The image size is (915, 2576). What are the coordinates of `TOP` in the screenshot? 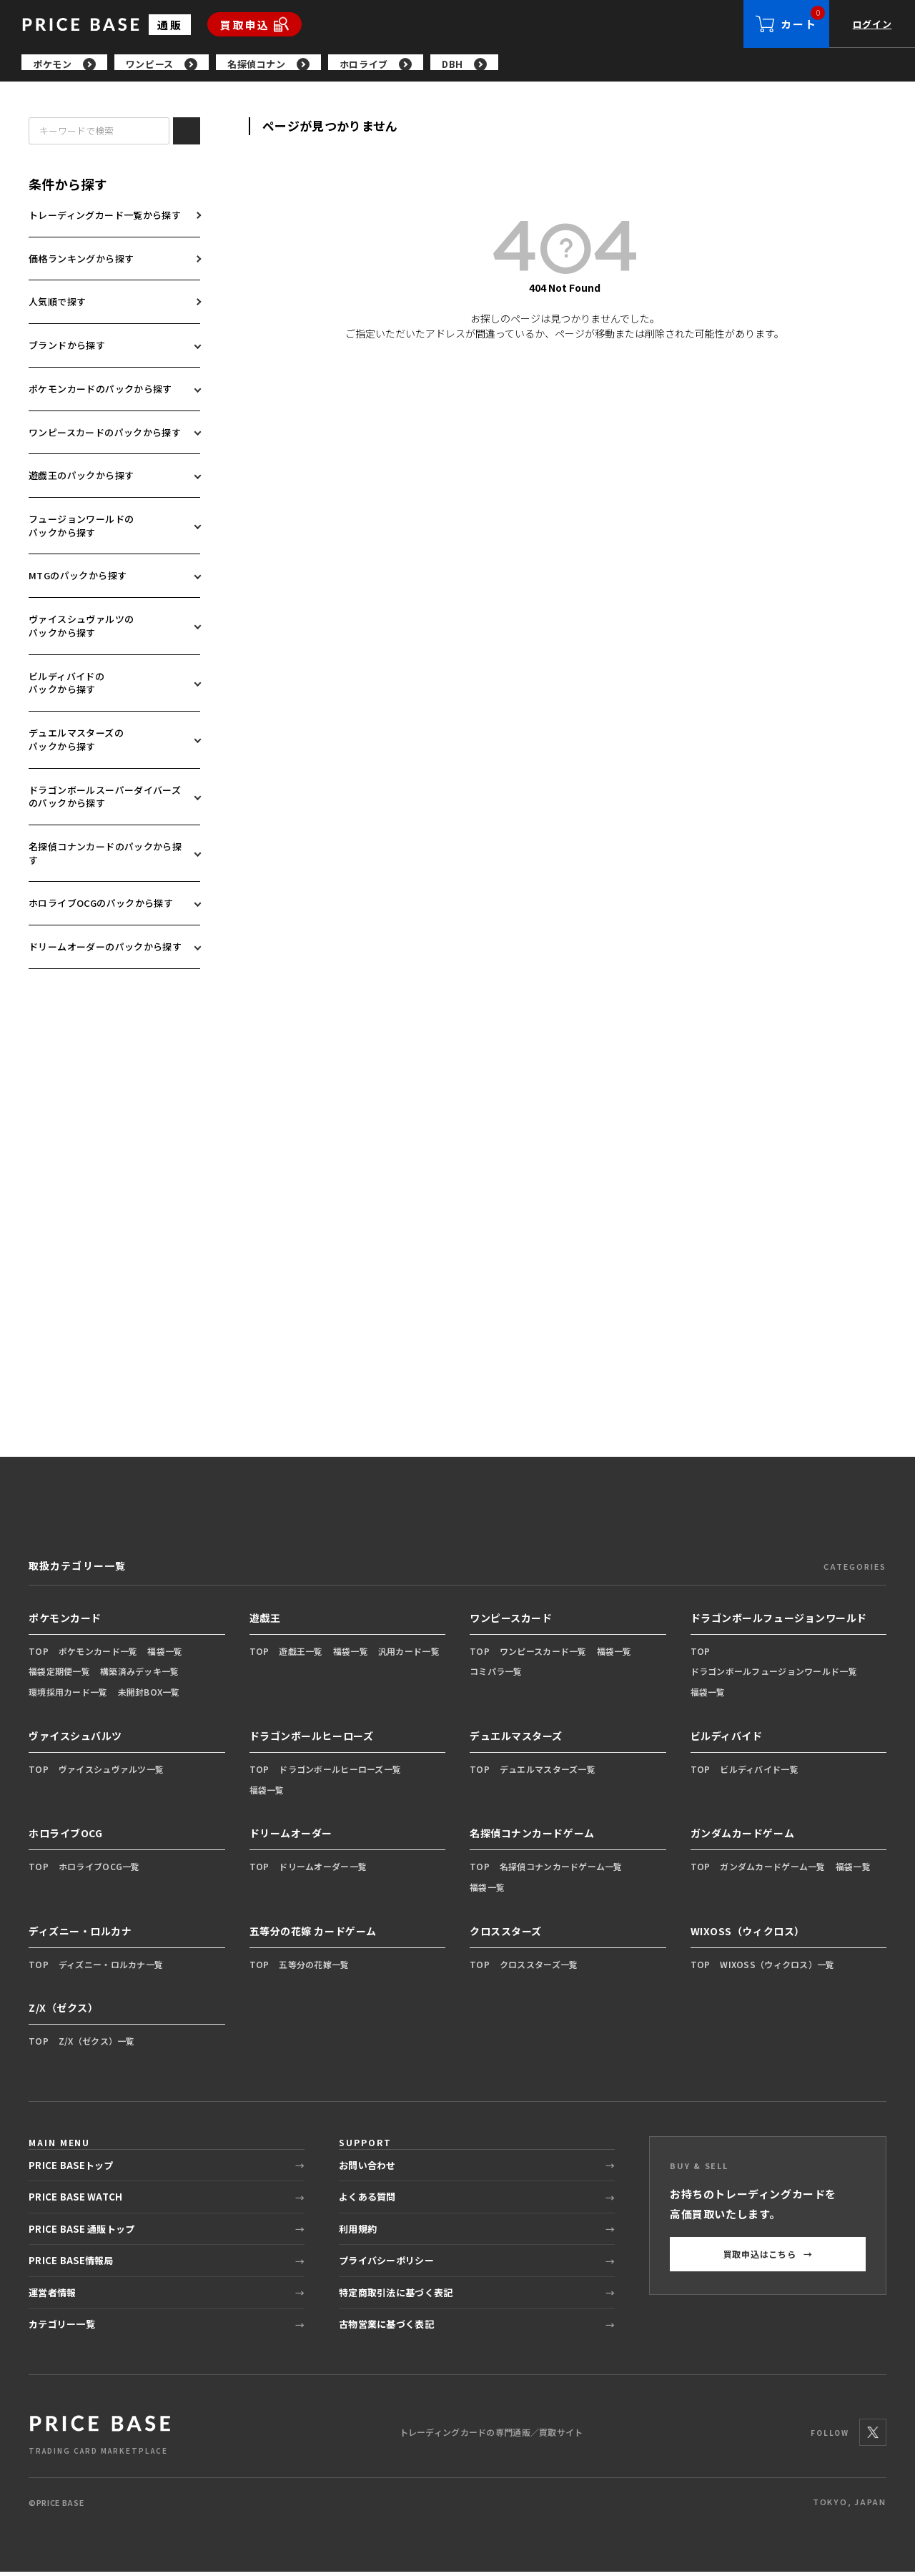 It's located at (39, 1655).